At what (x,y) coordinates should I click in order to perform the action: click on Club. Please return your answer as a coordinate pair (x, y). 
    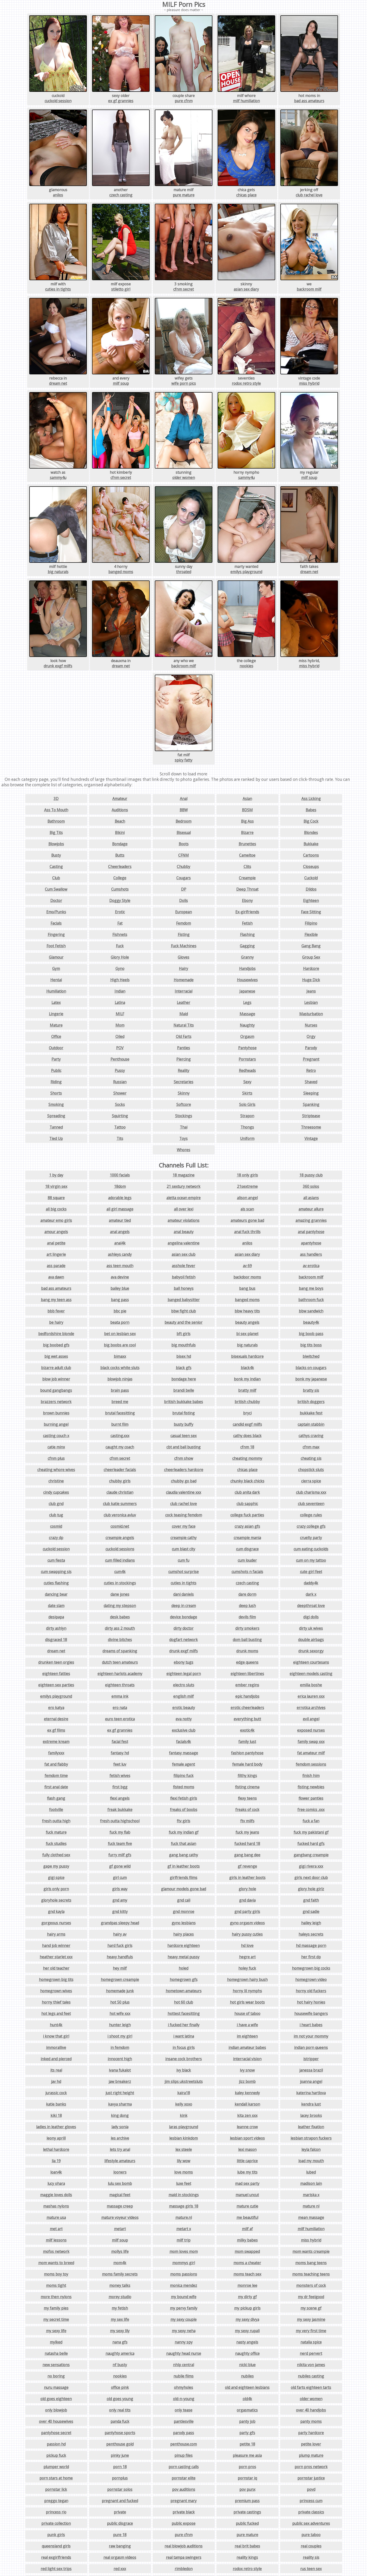
    Looking at the image, I should click on (56, 877).